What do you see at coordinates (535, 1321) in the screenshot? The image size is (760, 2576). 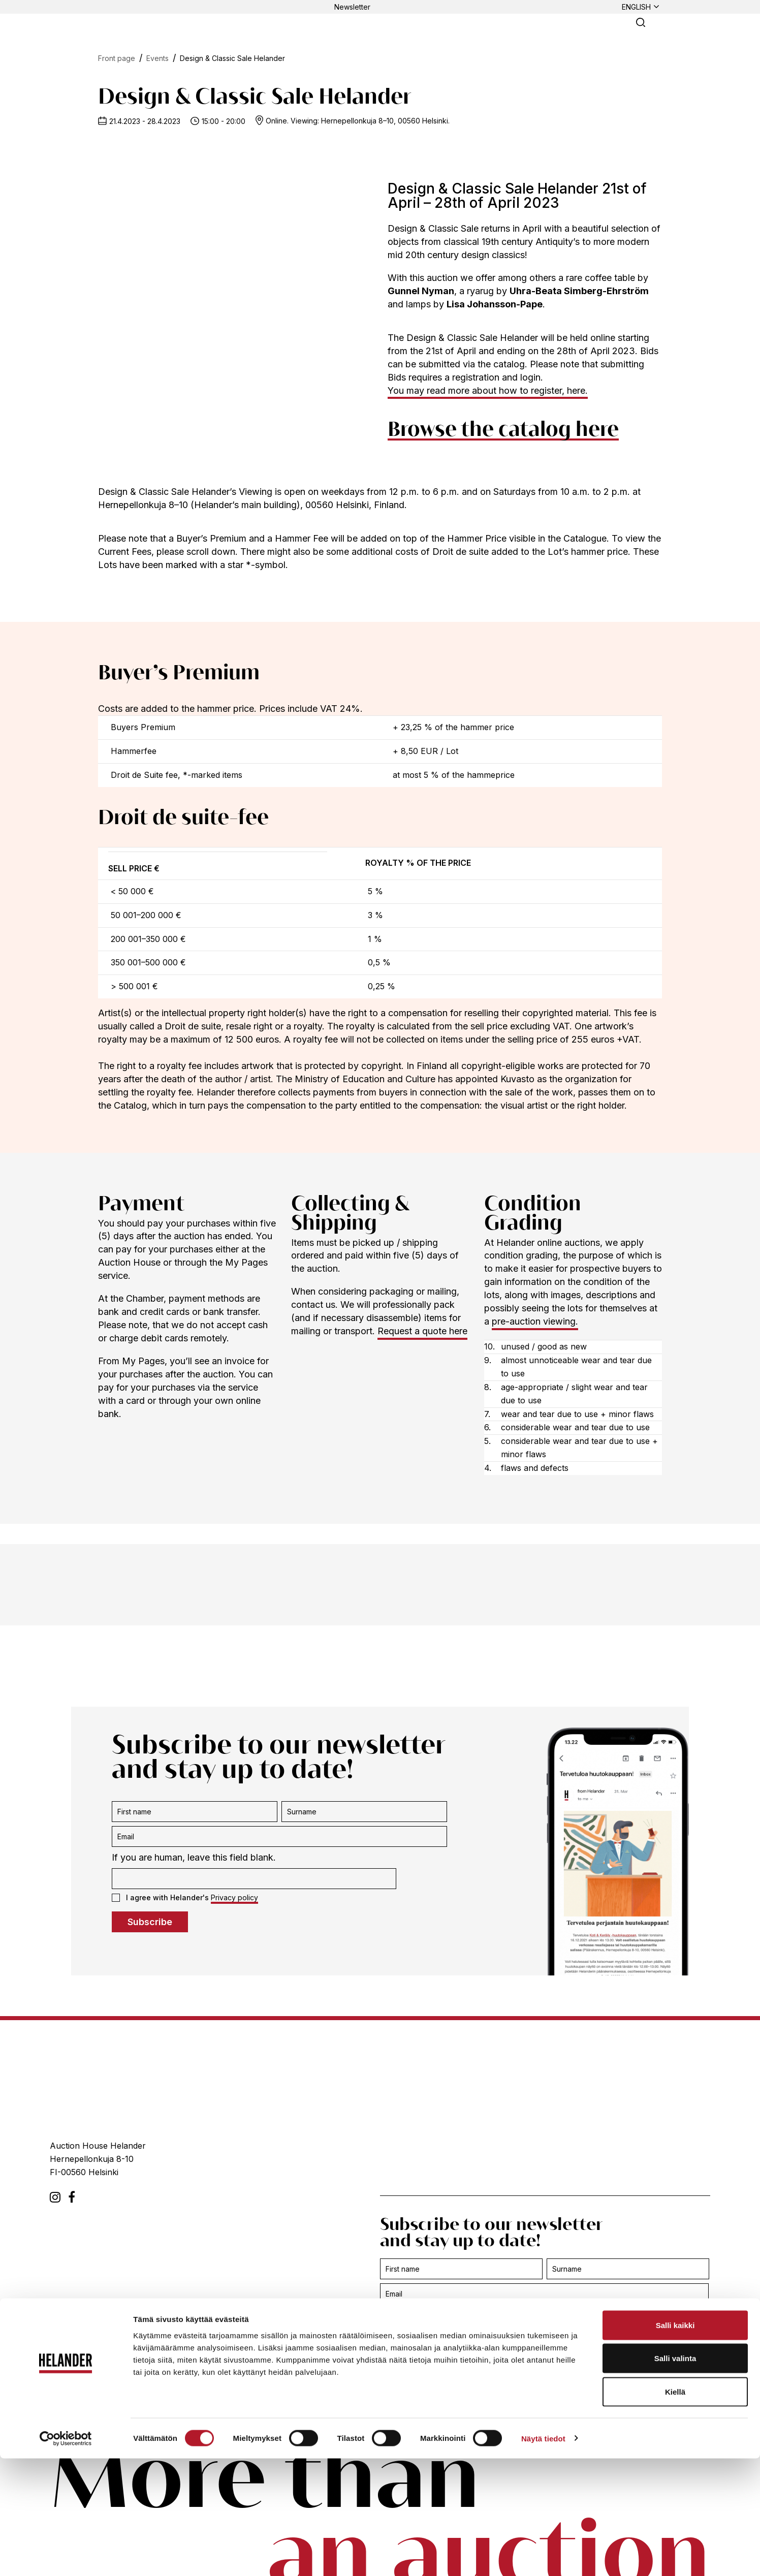 I see `pre-auction viewing.` at bounding box center [535, 1321].